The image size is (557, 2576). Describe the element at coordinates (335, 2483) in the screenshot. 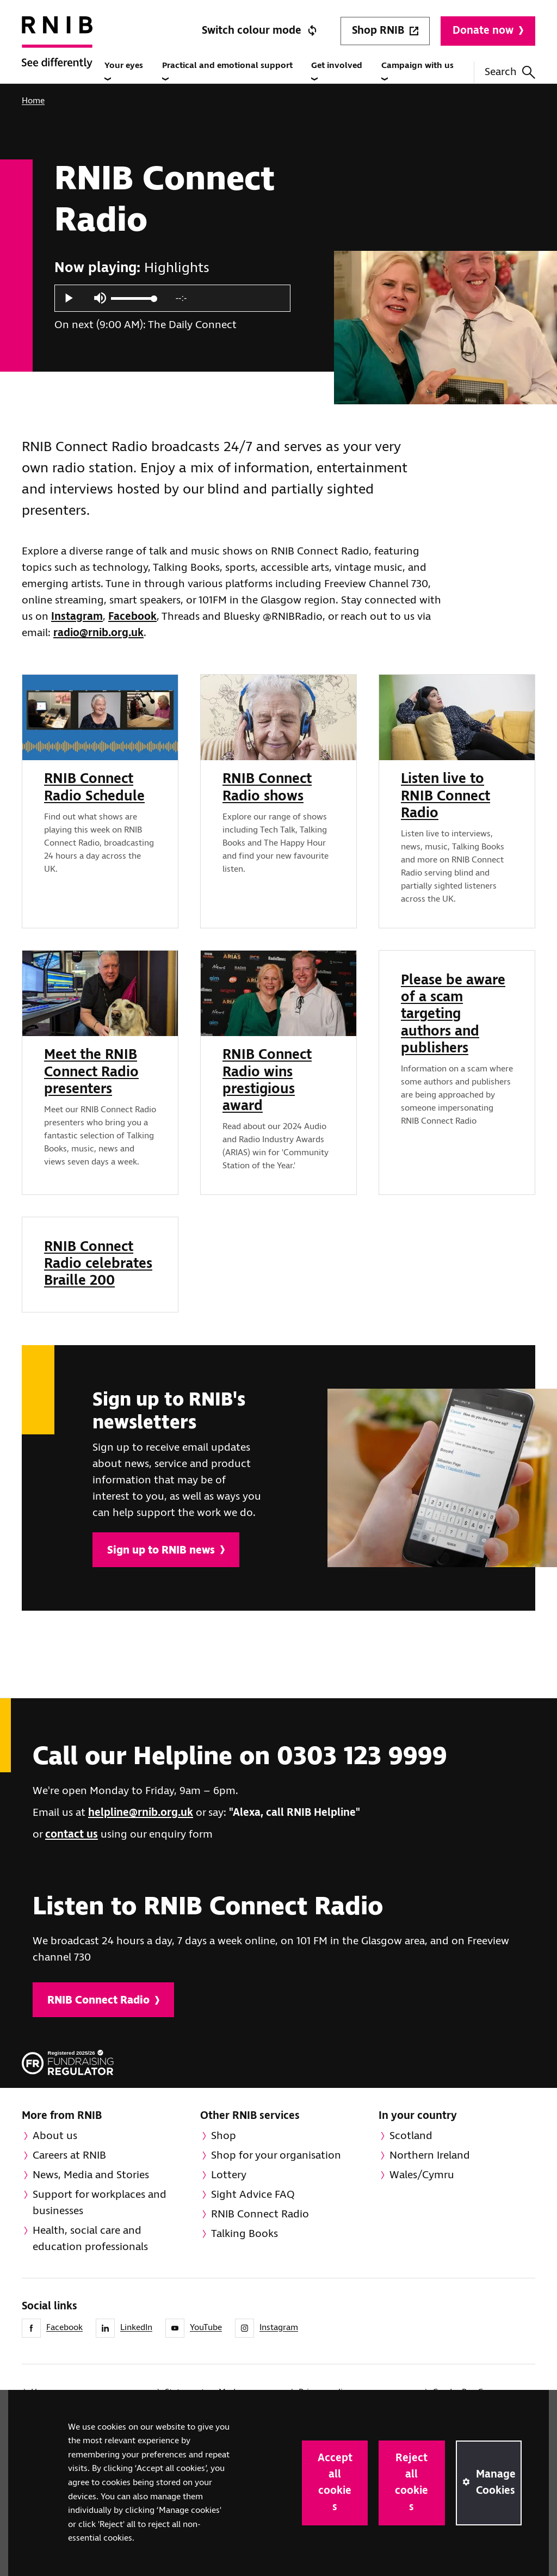

I see `Accept all cookies` at that location.